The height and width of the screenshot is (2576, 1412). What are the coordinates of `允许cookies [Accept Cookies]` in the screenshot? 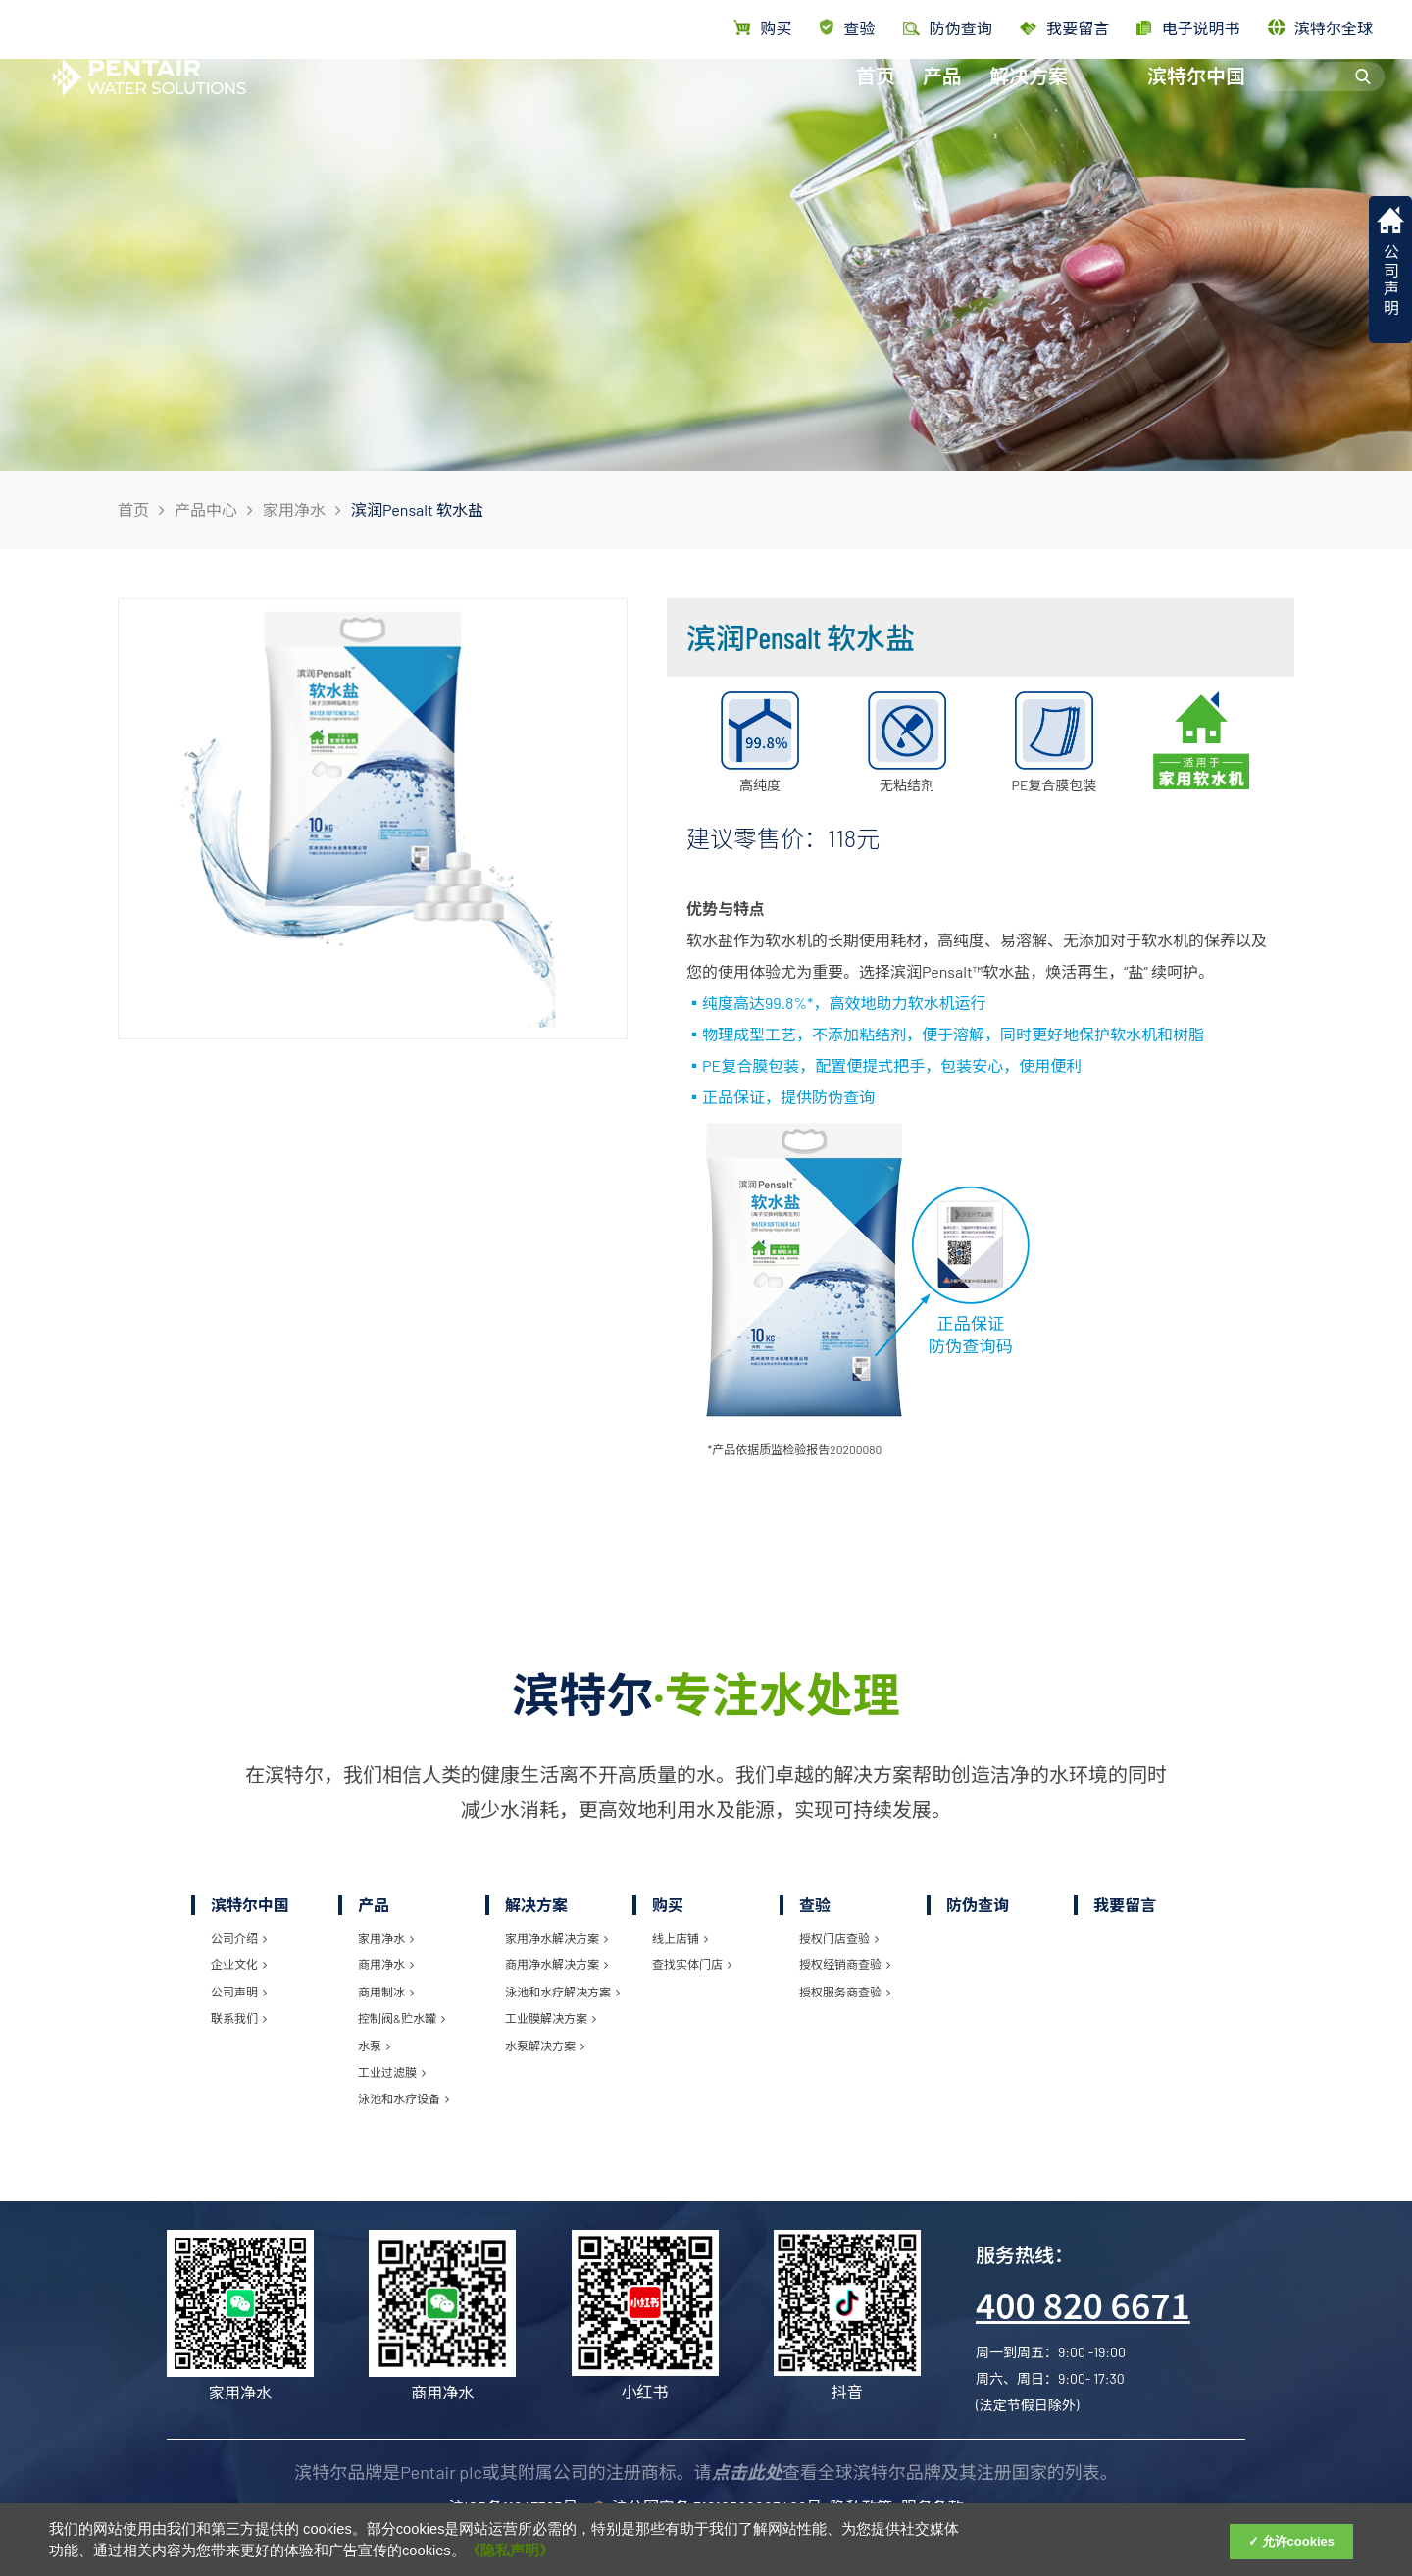 It's located at (1298, 2541).